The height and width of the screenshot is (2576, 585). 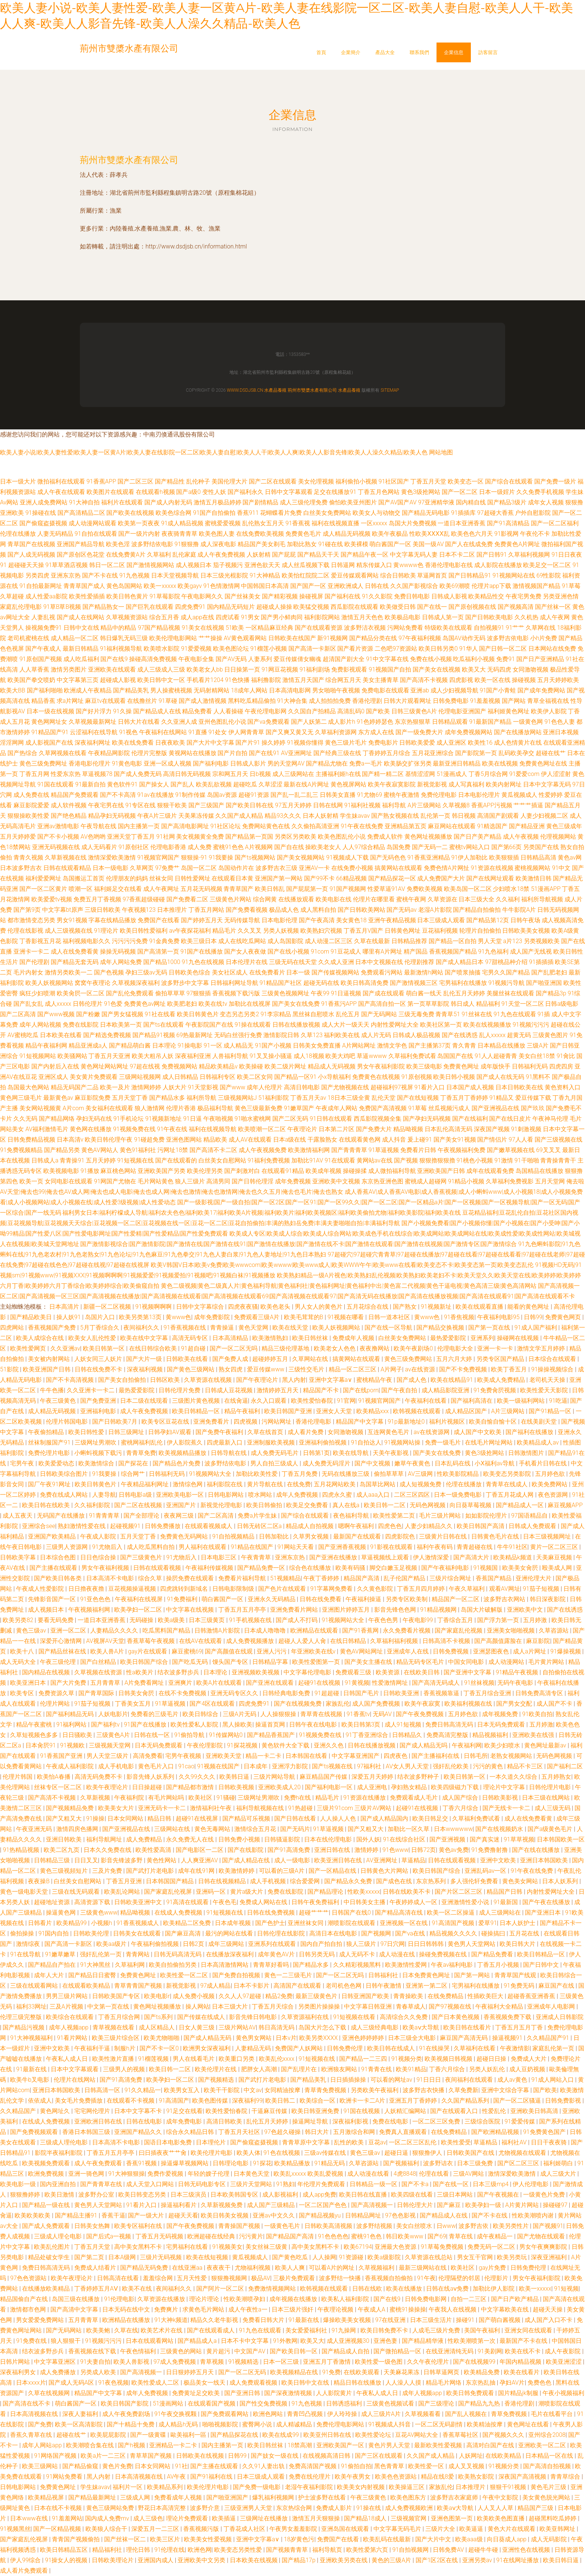 What do you see at coordinates (239, 815) in the screenshot?
I see `久久国产成人精品` at bounding box center [239, 815].